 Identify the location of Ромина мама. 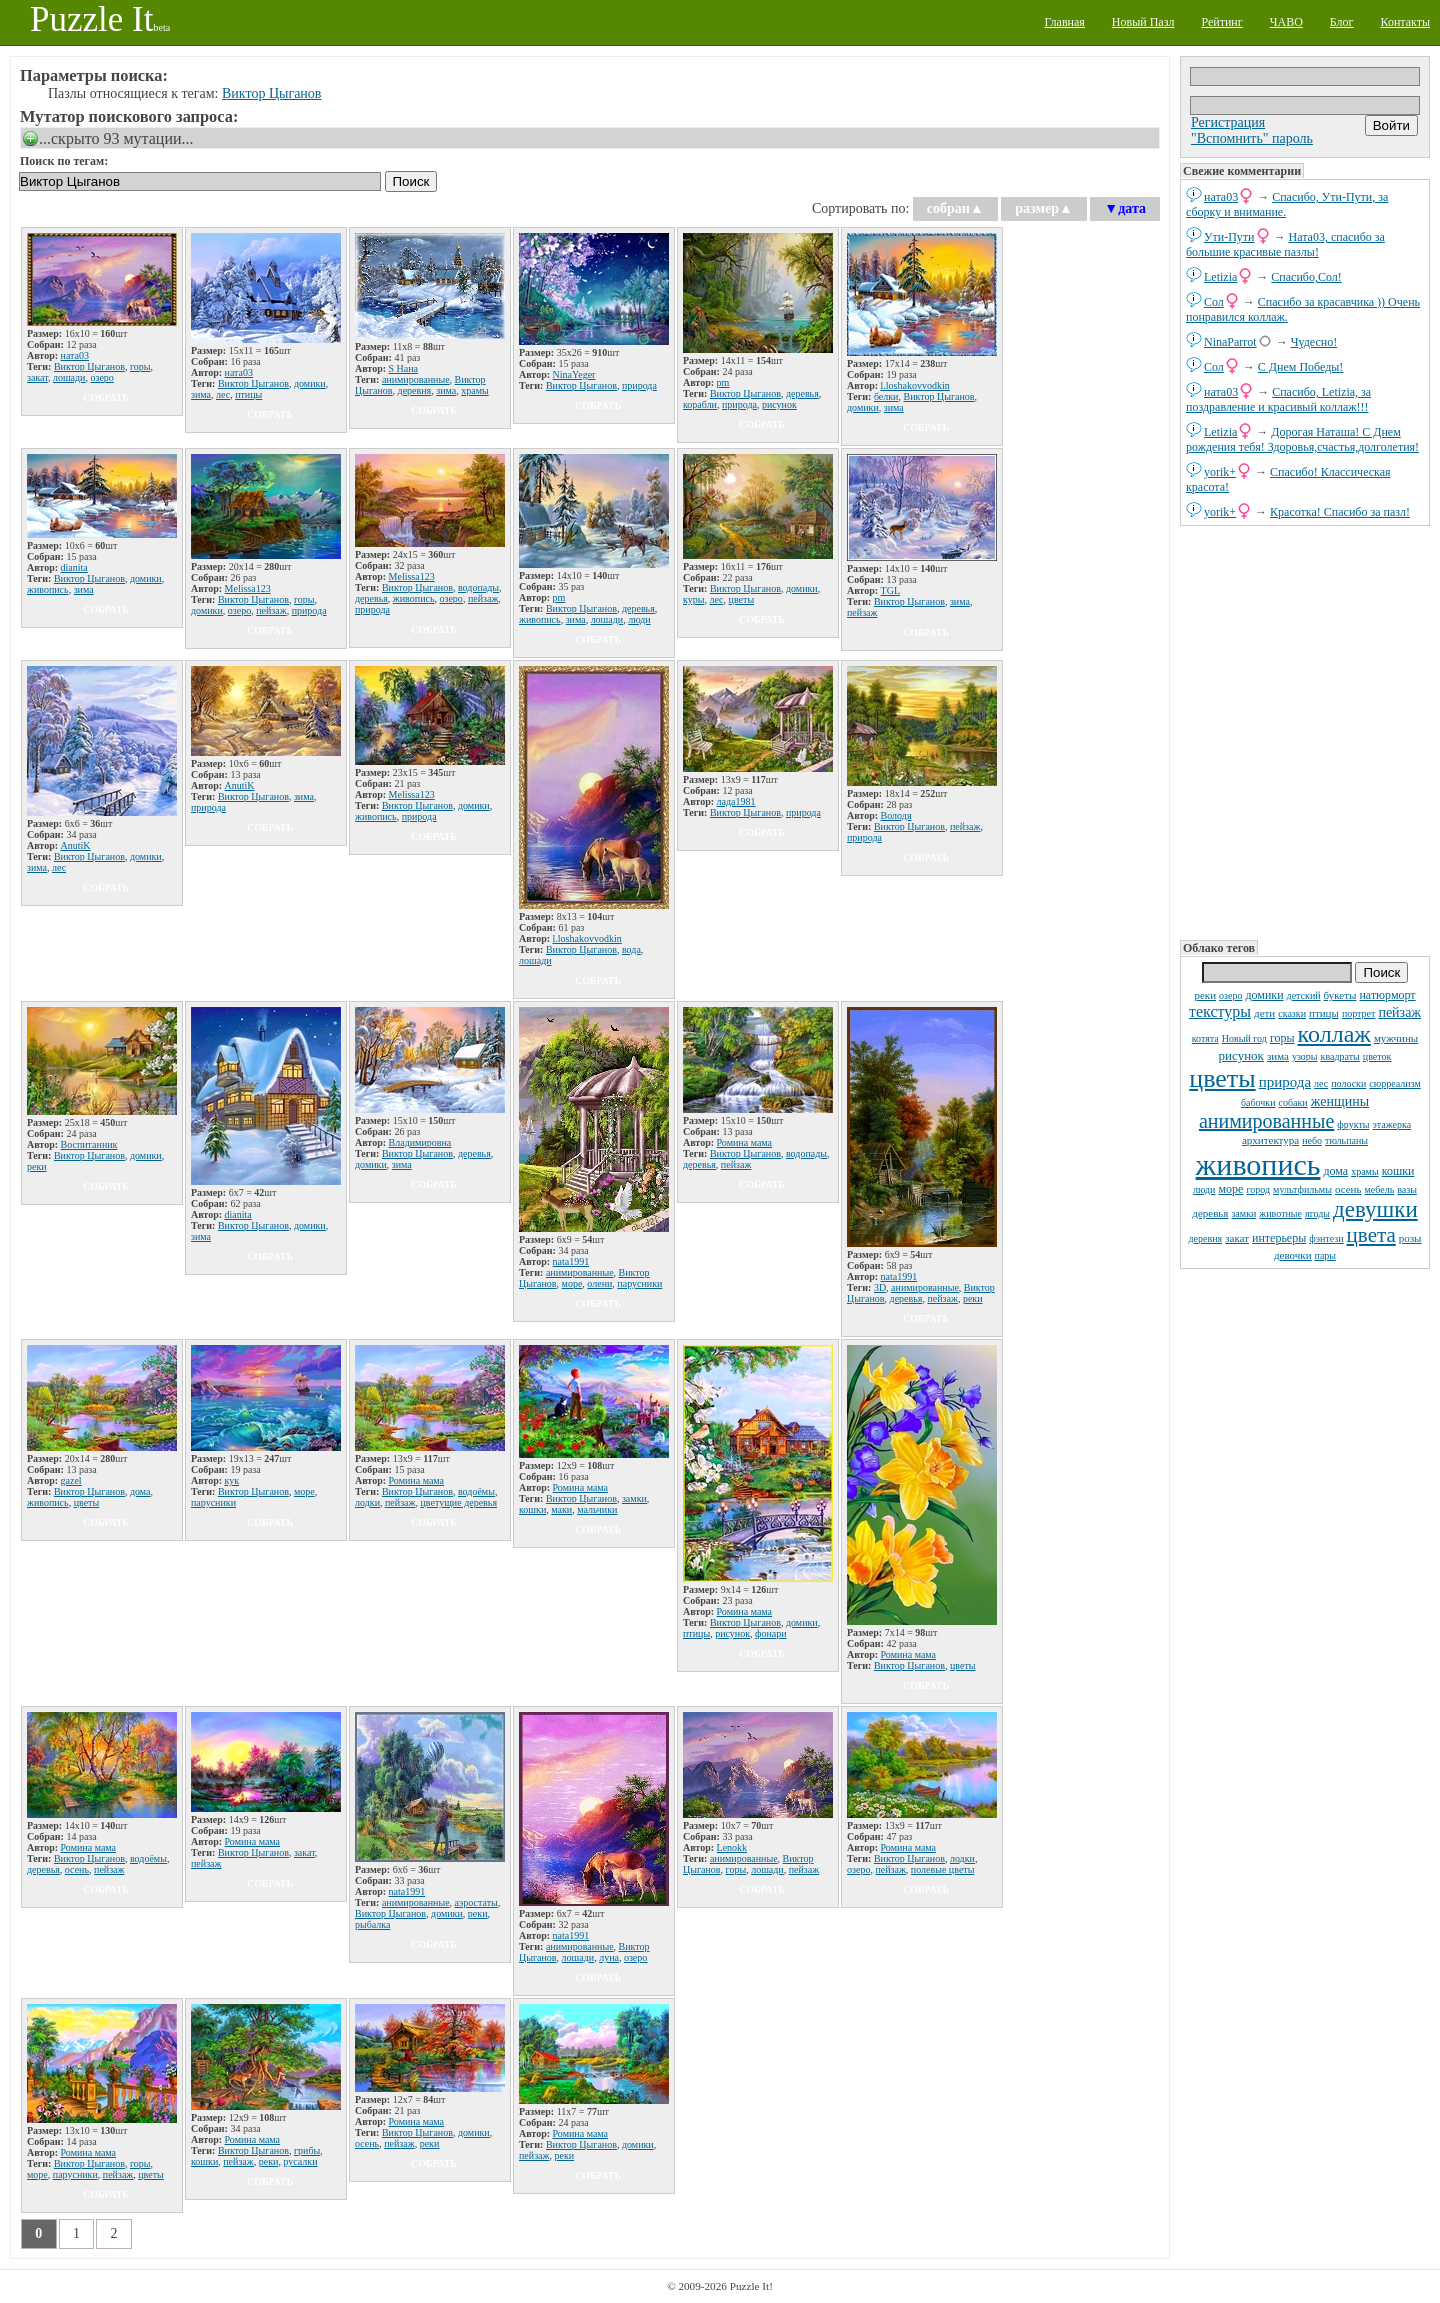
(745, 1142).